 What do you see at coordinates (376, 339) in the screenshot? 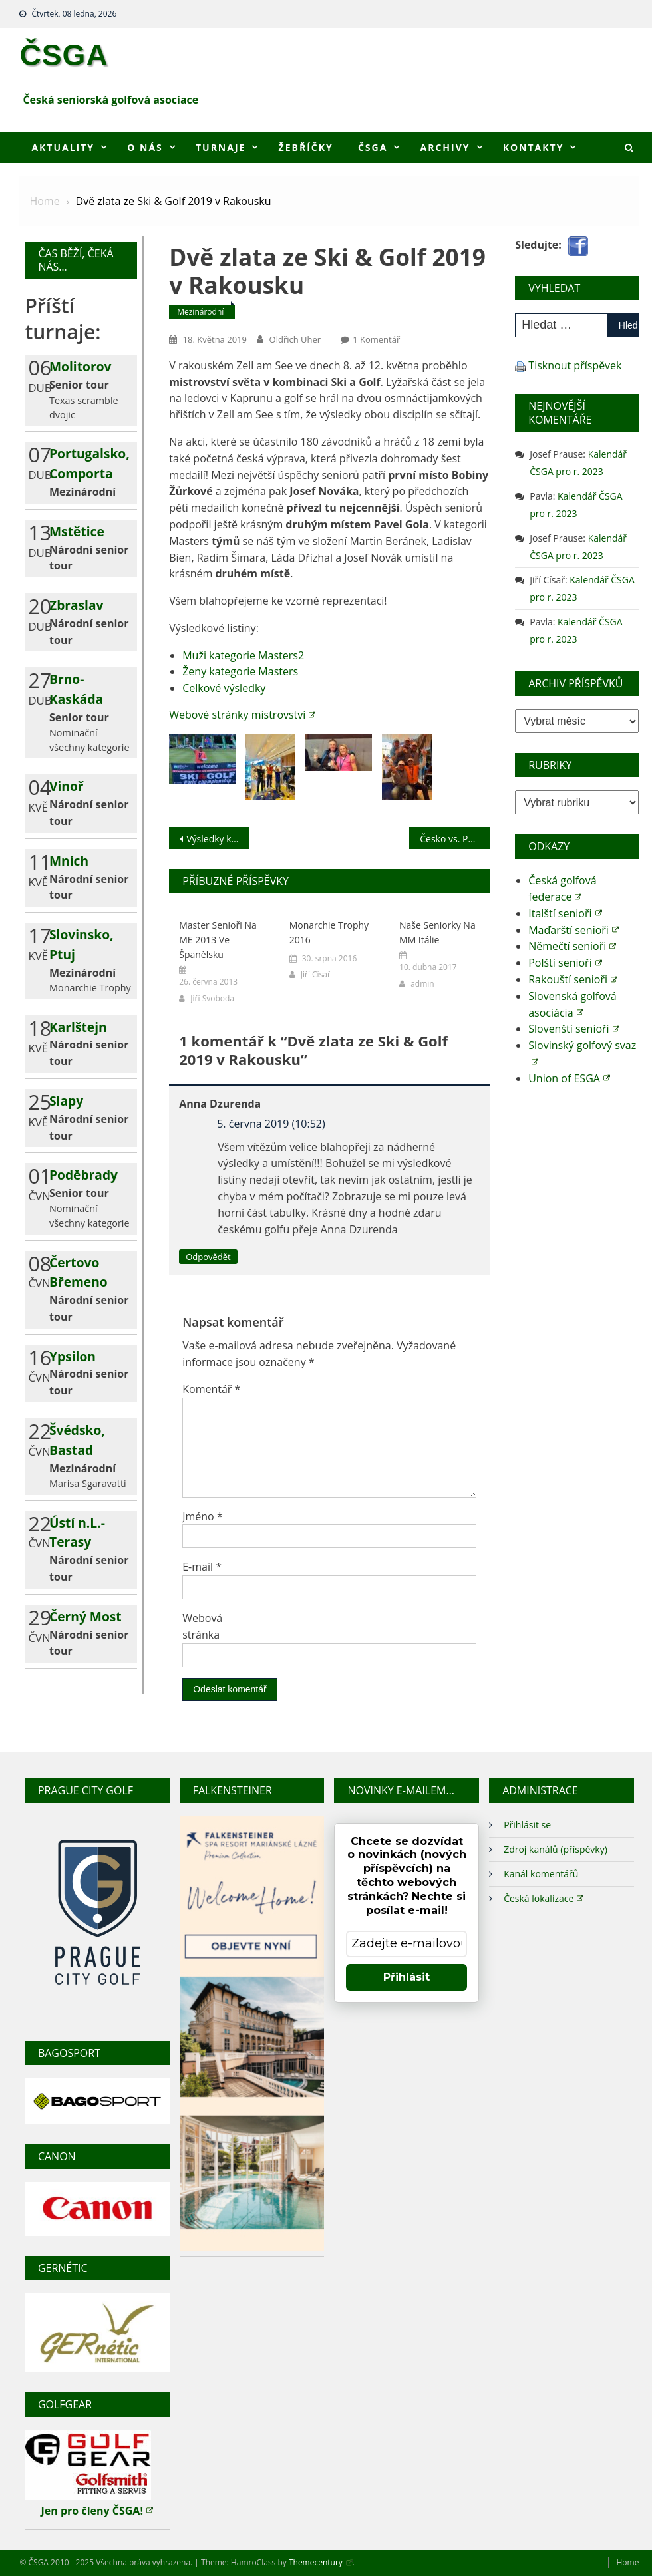
I see `1 komentář` at bounding box center [376, 339].